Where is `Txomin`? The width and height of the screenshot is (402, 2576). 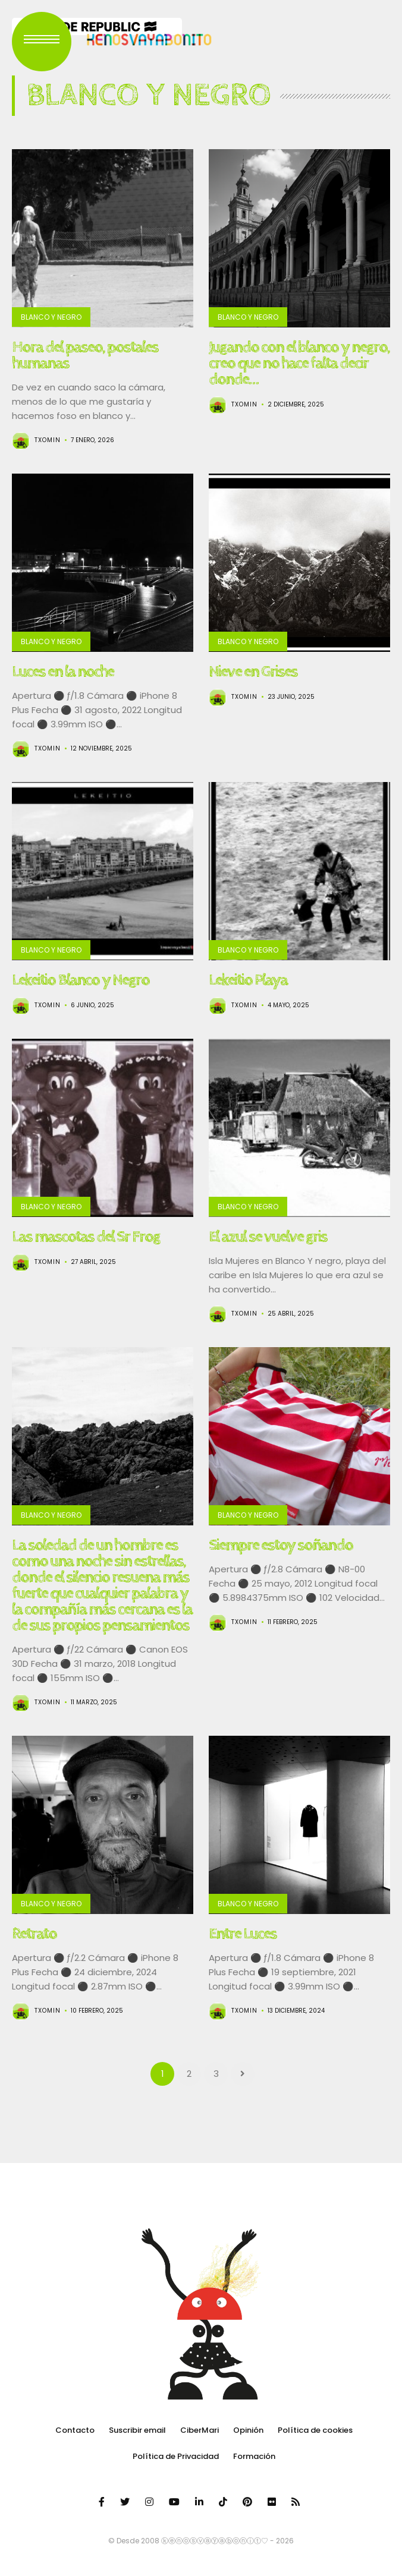 Txomin is located at coordinates (47, 440).